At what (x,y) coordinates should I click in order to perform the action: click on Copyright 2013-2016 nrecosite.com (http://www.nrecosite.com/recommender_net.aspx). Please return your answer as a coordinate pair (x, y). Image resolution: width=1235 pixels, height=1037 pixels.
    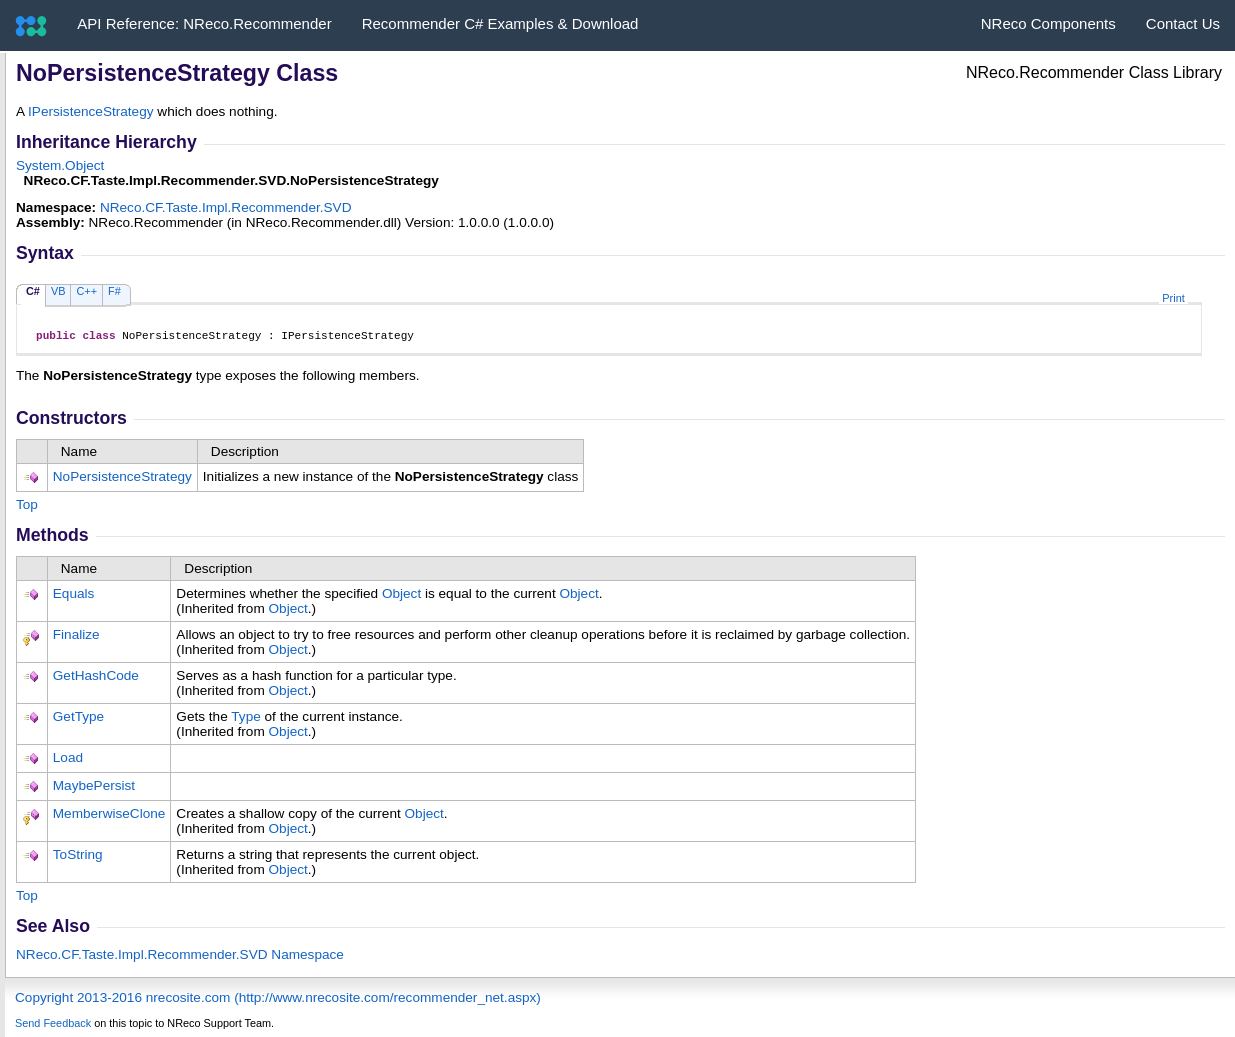
    Looking at the image, I should click on (278, 1000).